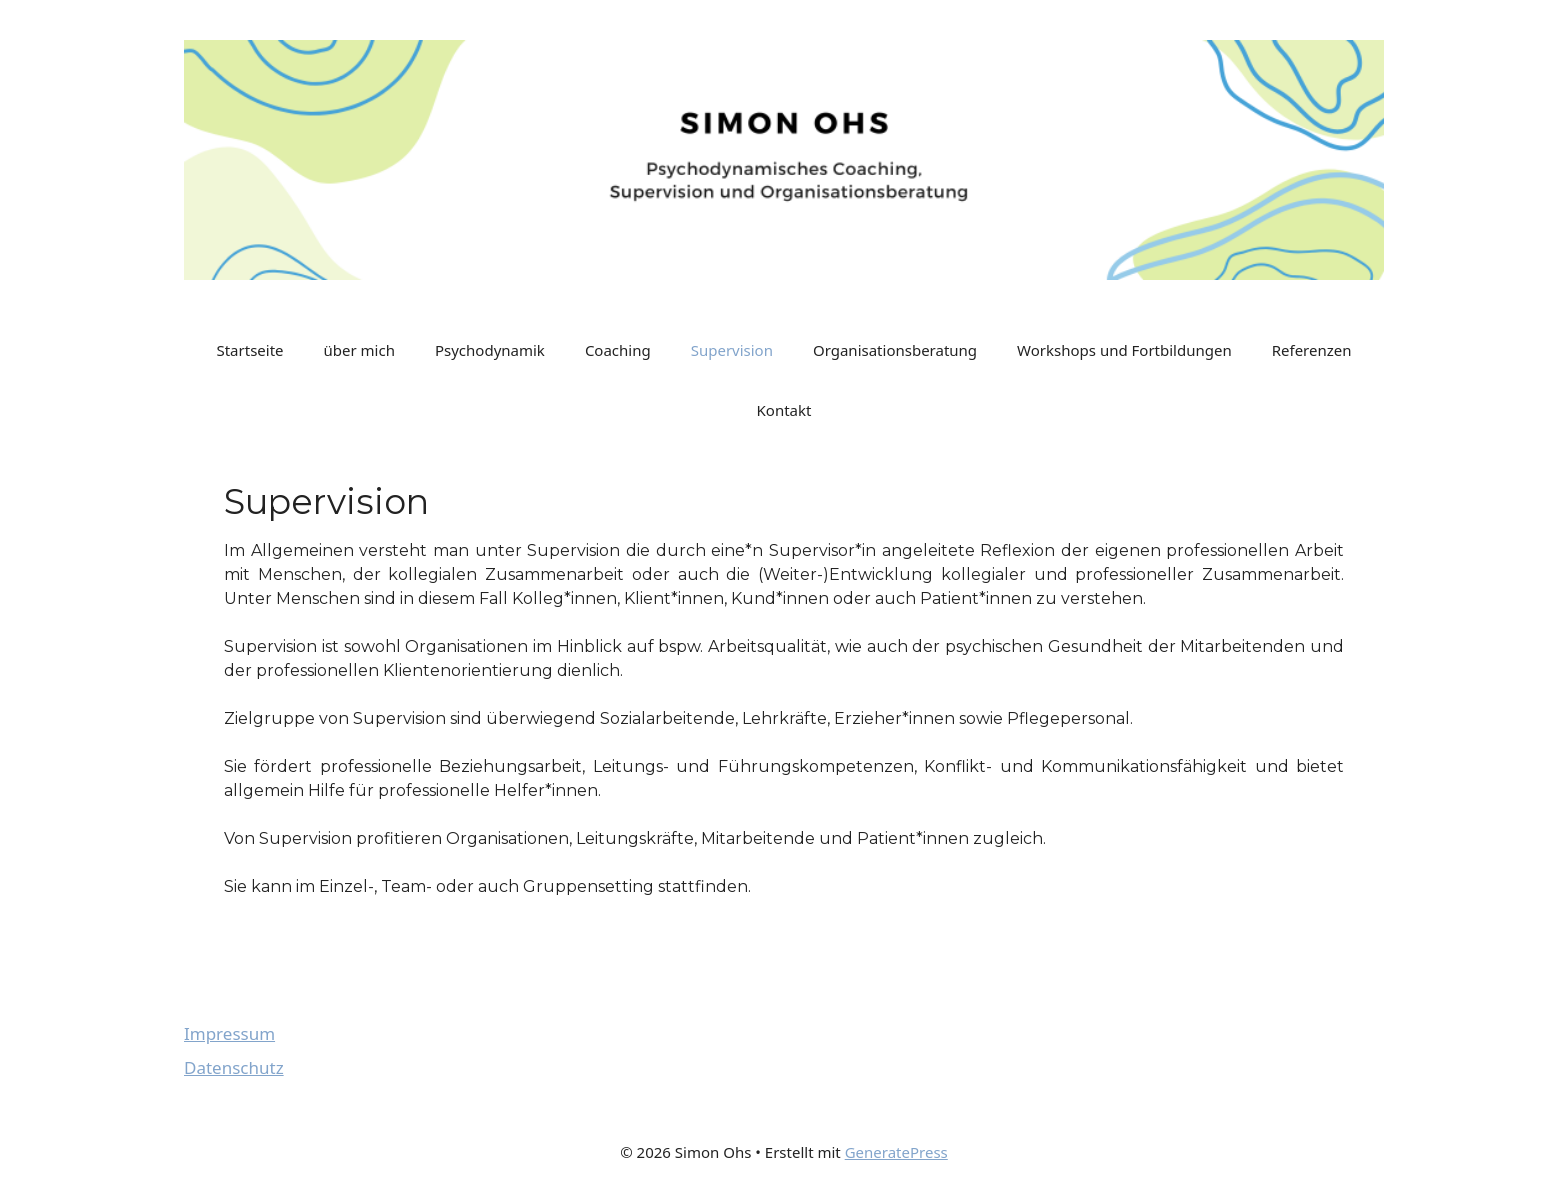  I want to click on Workshops und Fortbildungen, so click(1124, 350).